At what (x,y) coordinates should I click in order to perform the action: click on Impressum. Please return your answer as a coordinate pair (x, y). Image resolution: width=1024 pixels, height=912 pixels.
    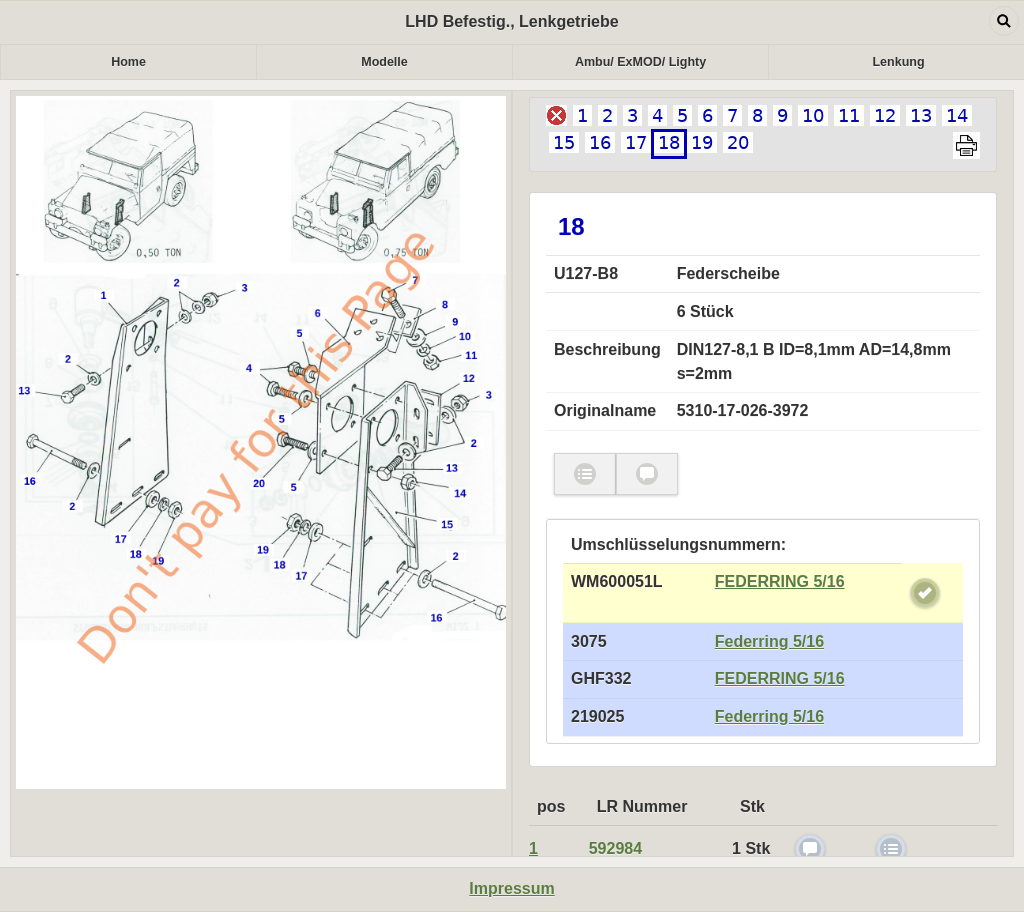
    Looking at the image, I should click on (511, 888).